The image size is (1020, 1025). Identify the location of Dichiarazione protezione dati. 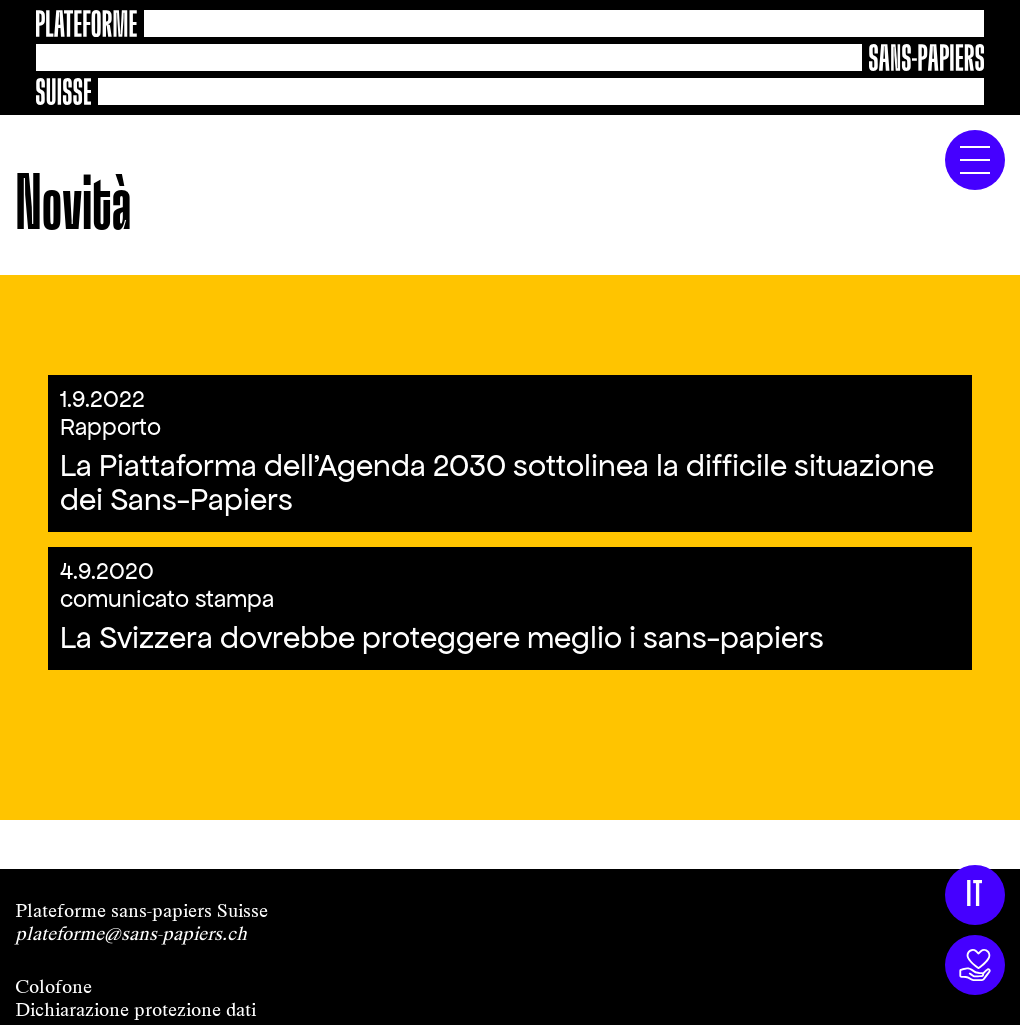
(135, 1009).